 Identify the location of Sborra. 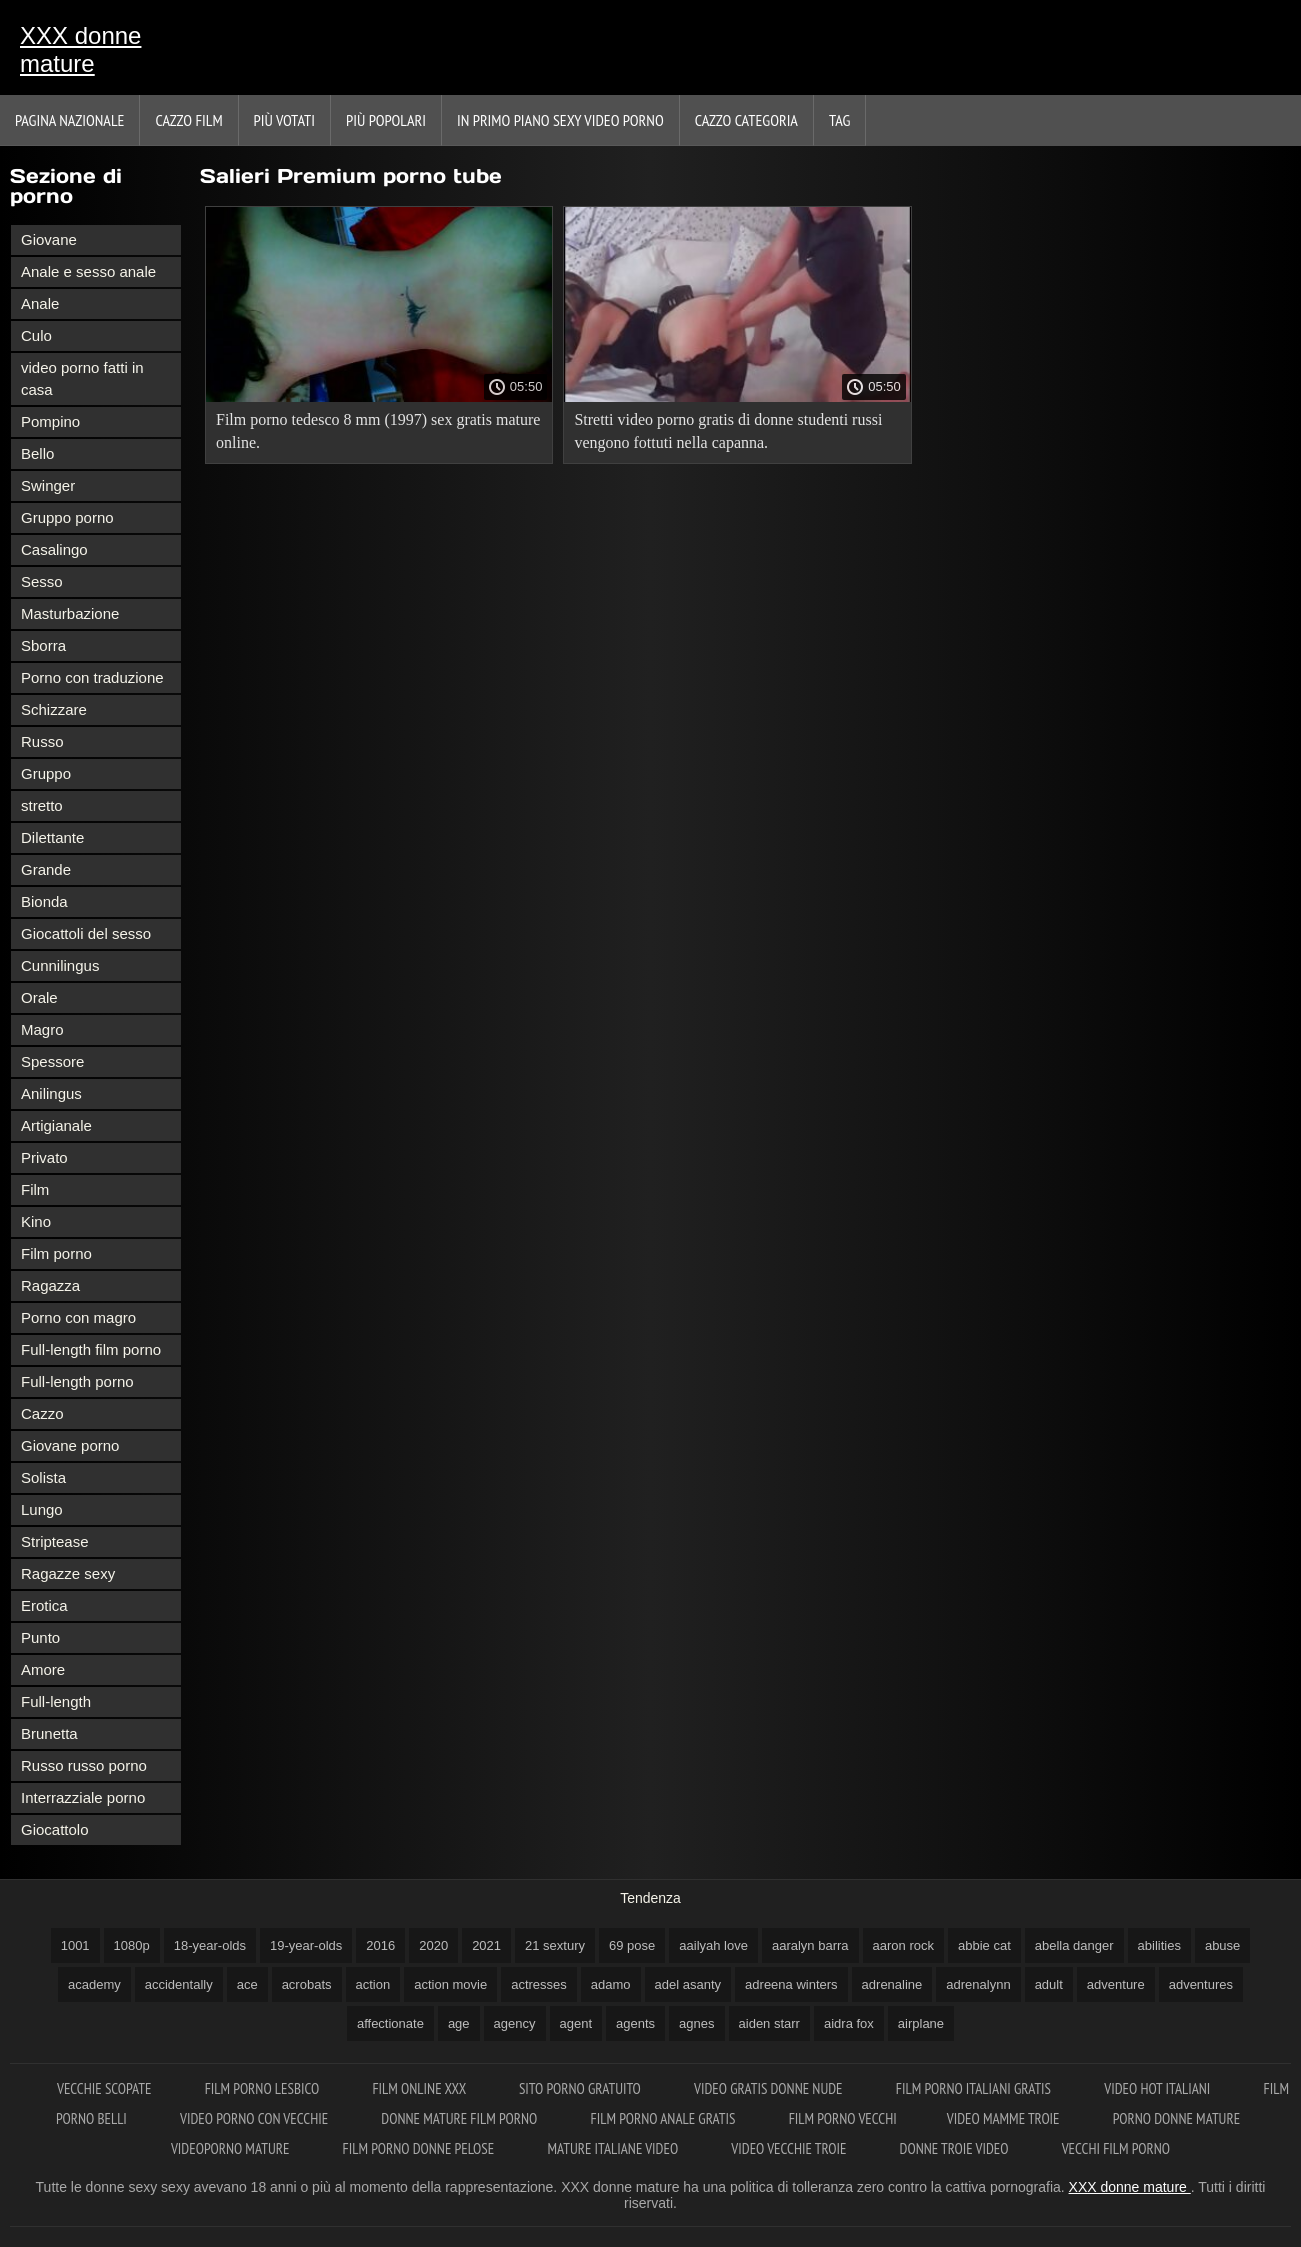
(43, 645).